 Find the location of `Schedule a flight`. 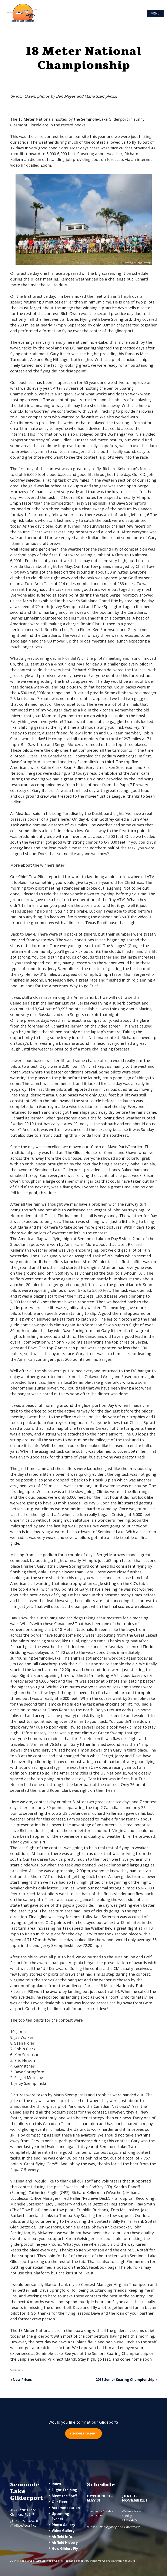

Schedule a flight is located at coordinates (83, 2433).